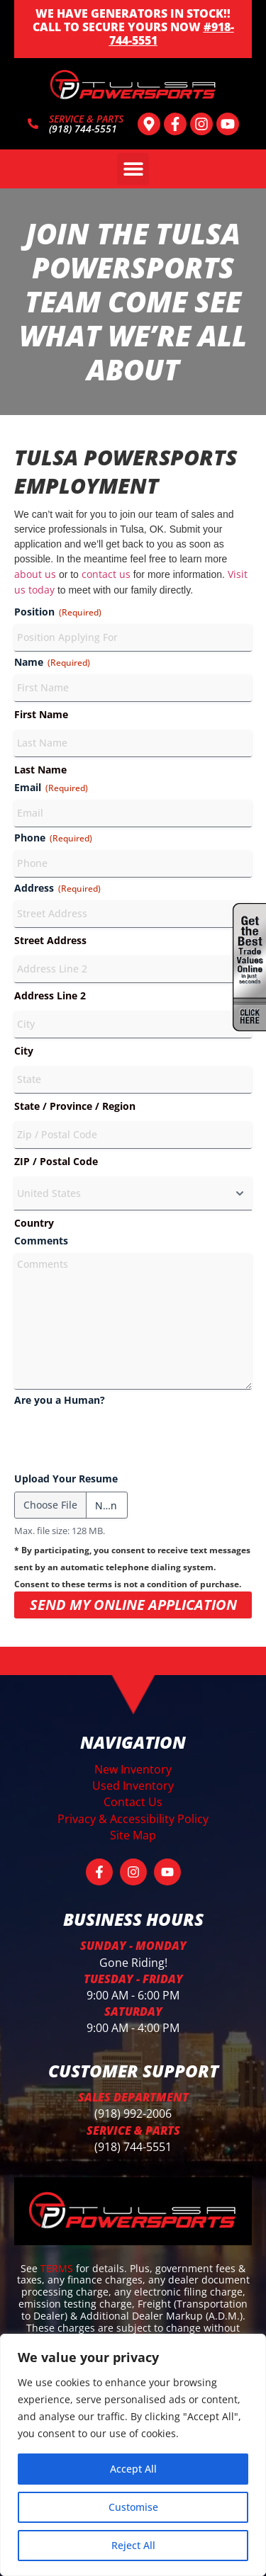 The width and height of the screenshot is (266, 2576). What do you see at coordinates (133, 2113) in the screenshot?
I see `(918) 992-2006` at bounding box center [133, 2113].